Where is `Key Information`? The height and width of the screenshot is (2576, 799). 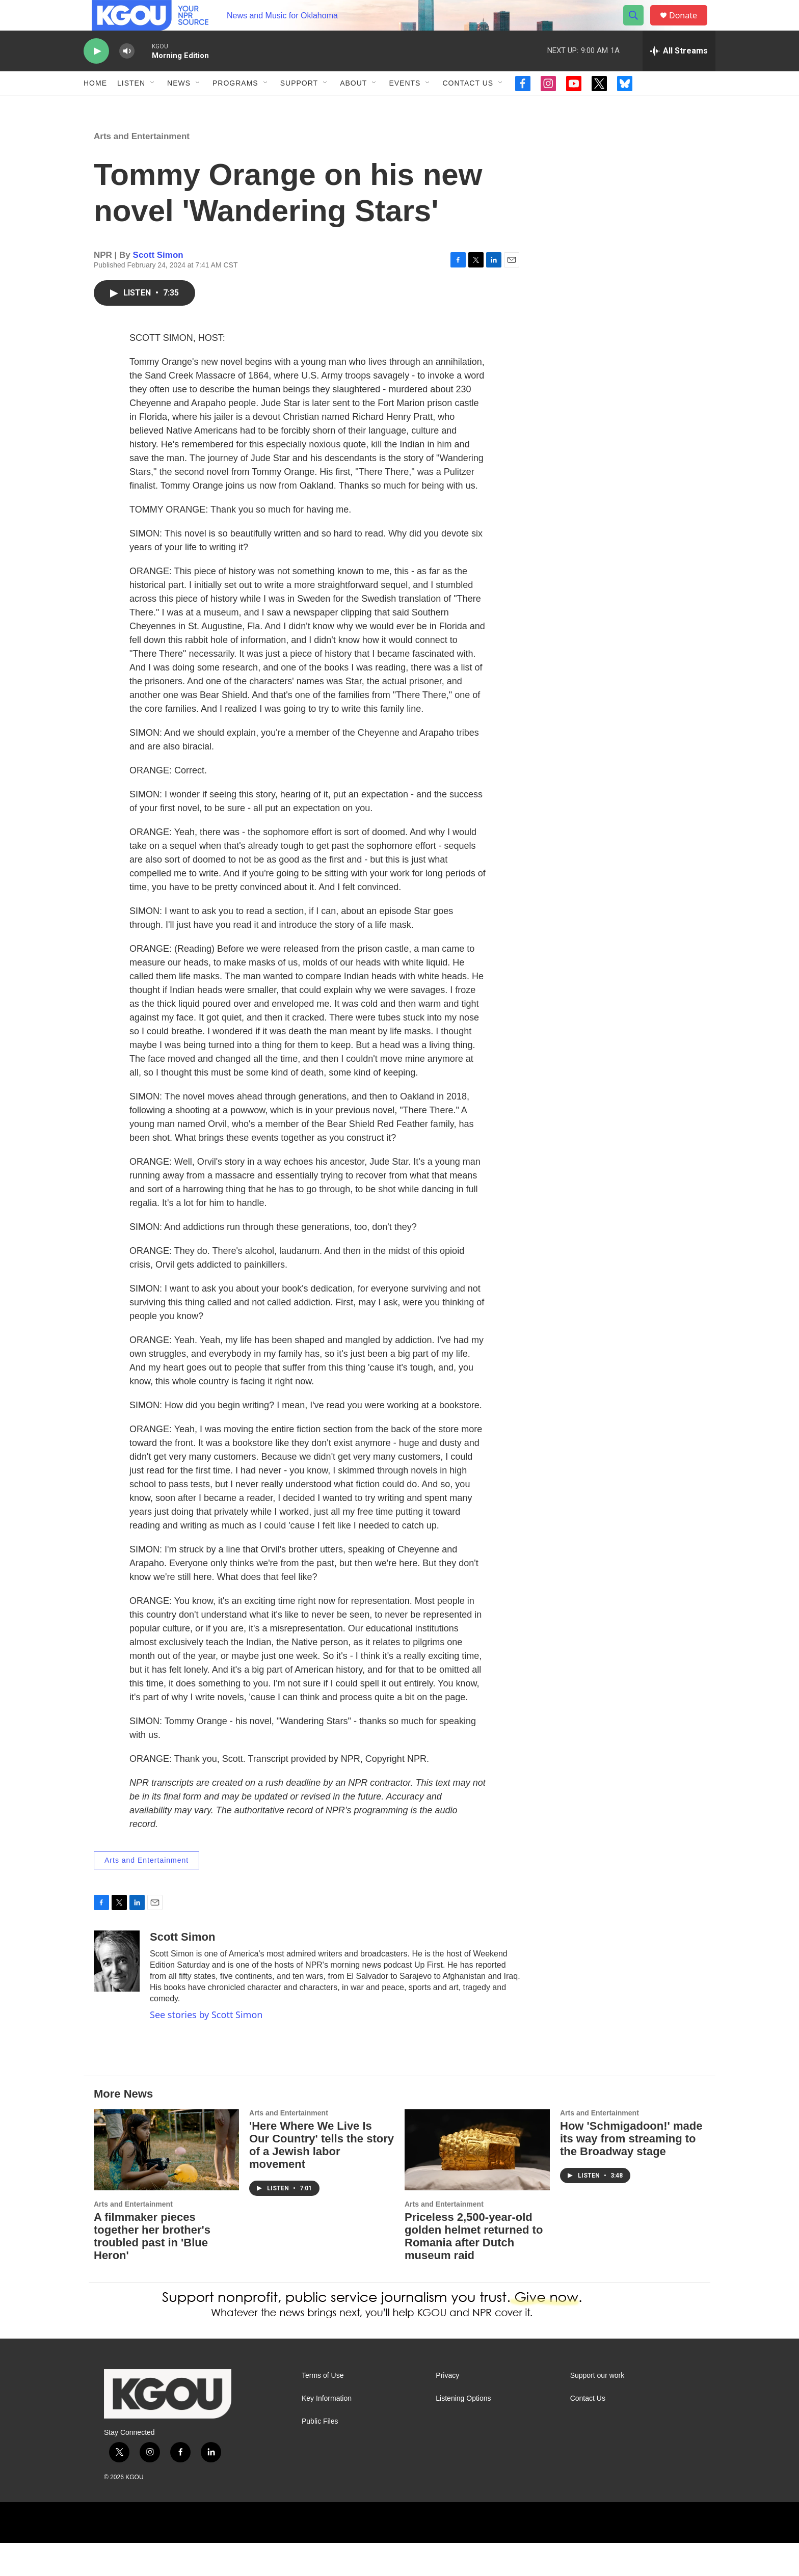 Key Information is located at coordinates (327, 2431).